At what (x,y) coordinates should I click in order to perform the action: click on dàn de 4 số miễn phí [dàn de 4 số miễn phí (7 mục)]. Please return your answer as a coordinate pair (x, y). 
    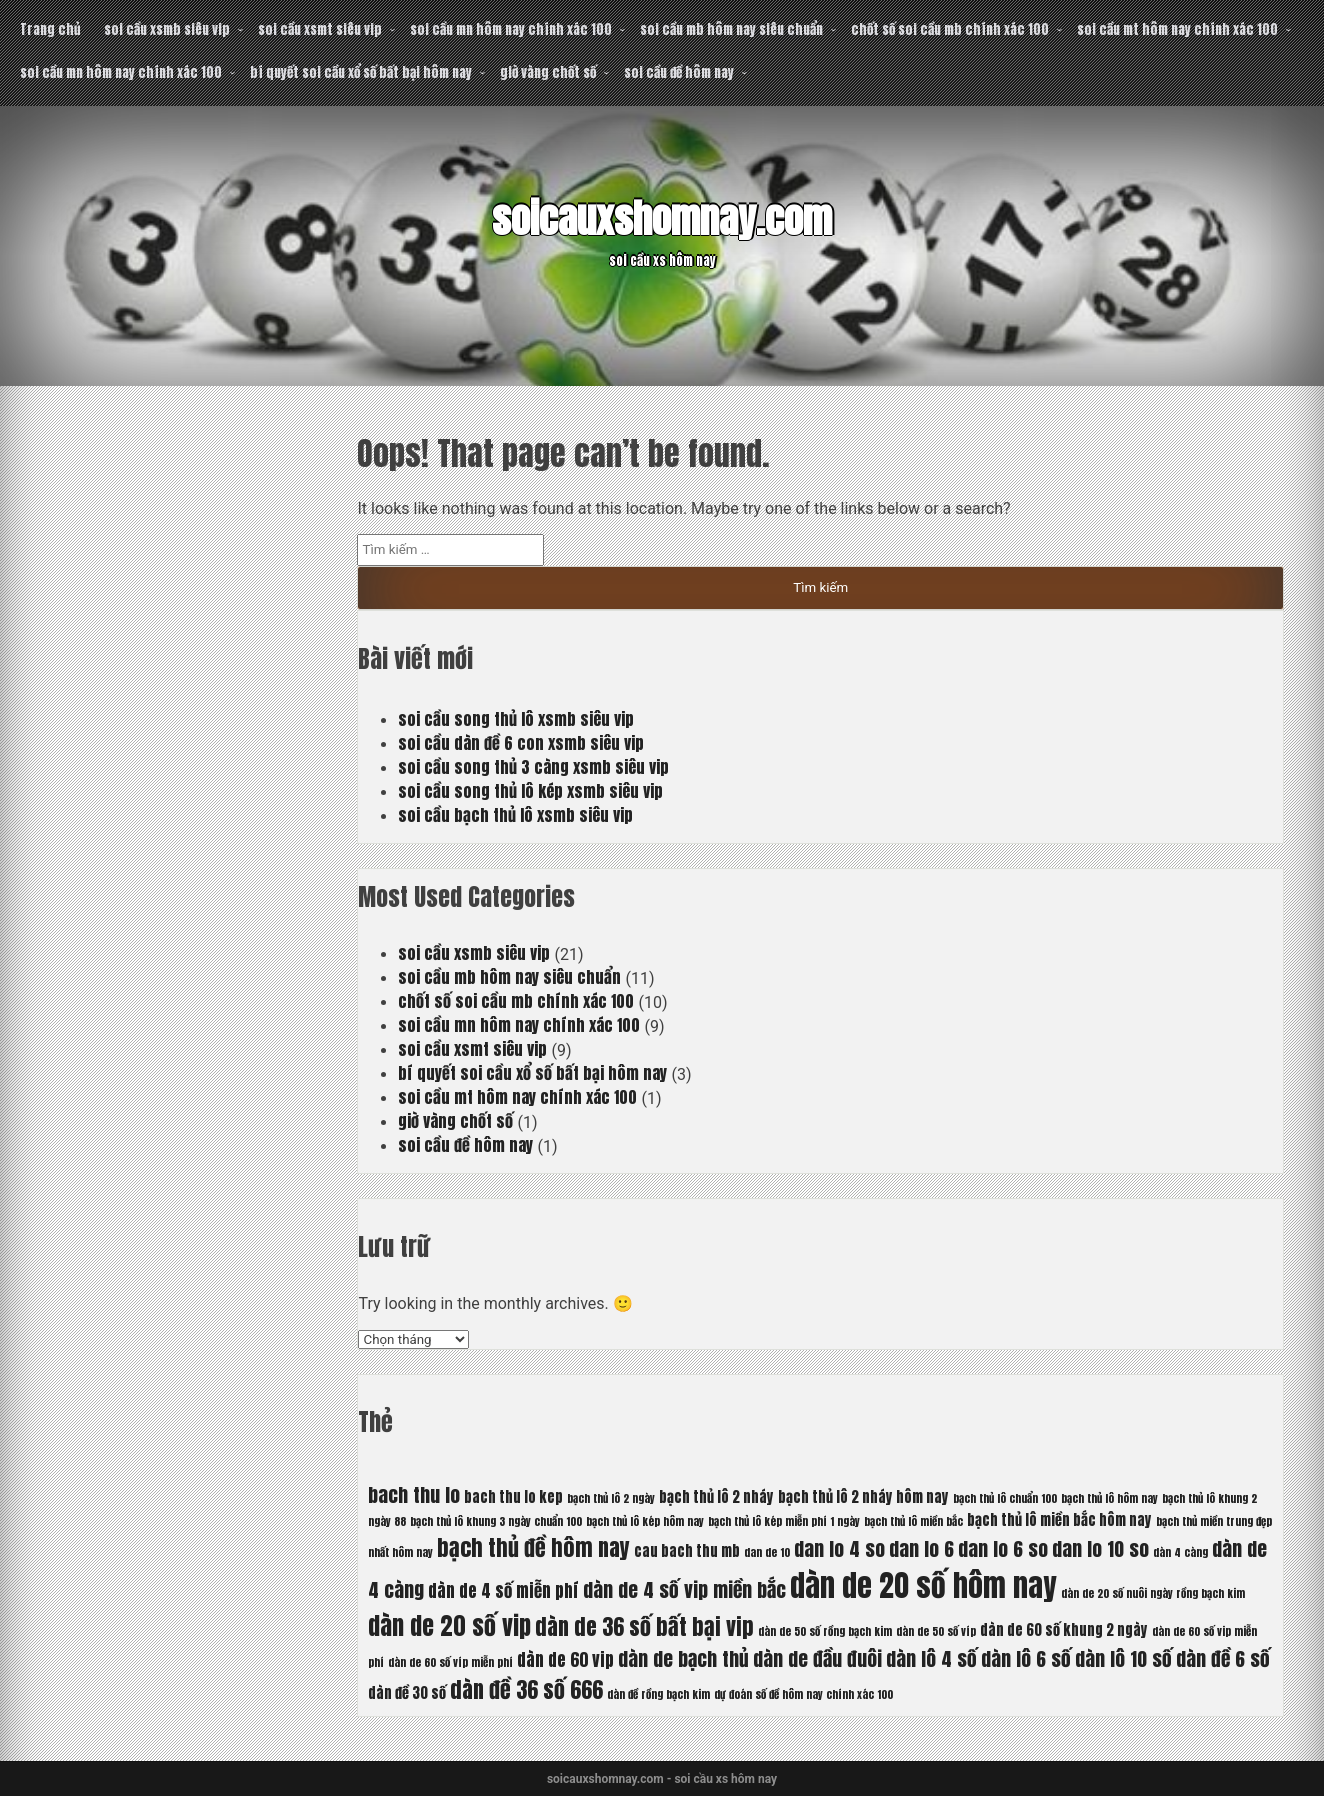
    Looking at the image, I should click on (503, 1591).